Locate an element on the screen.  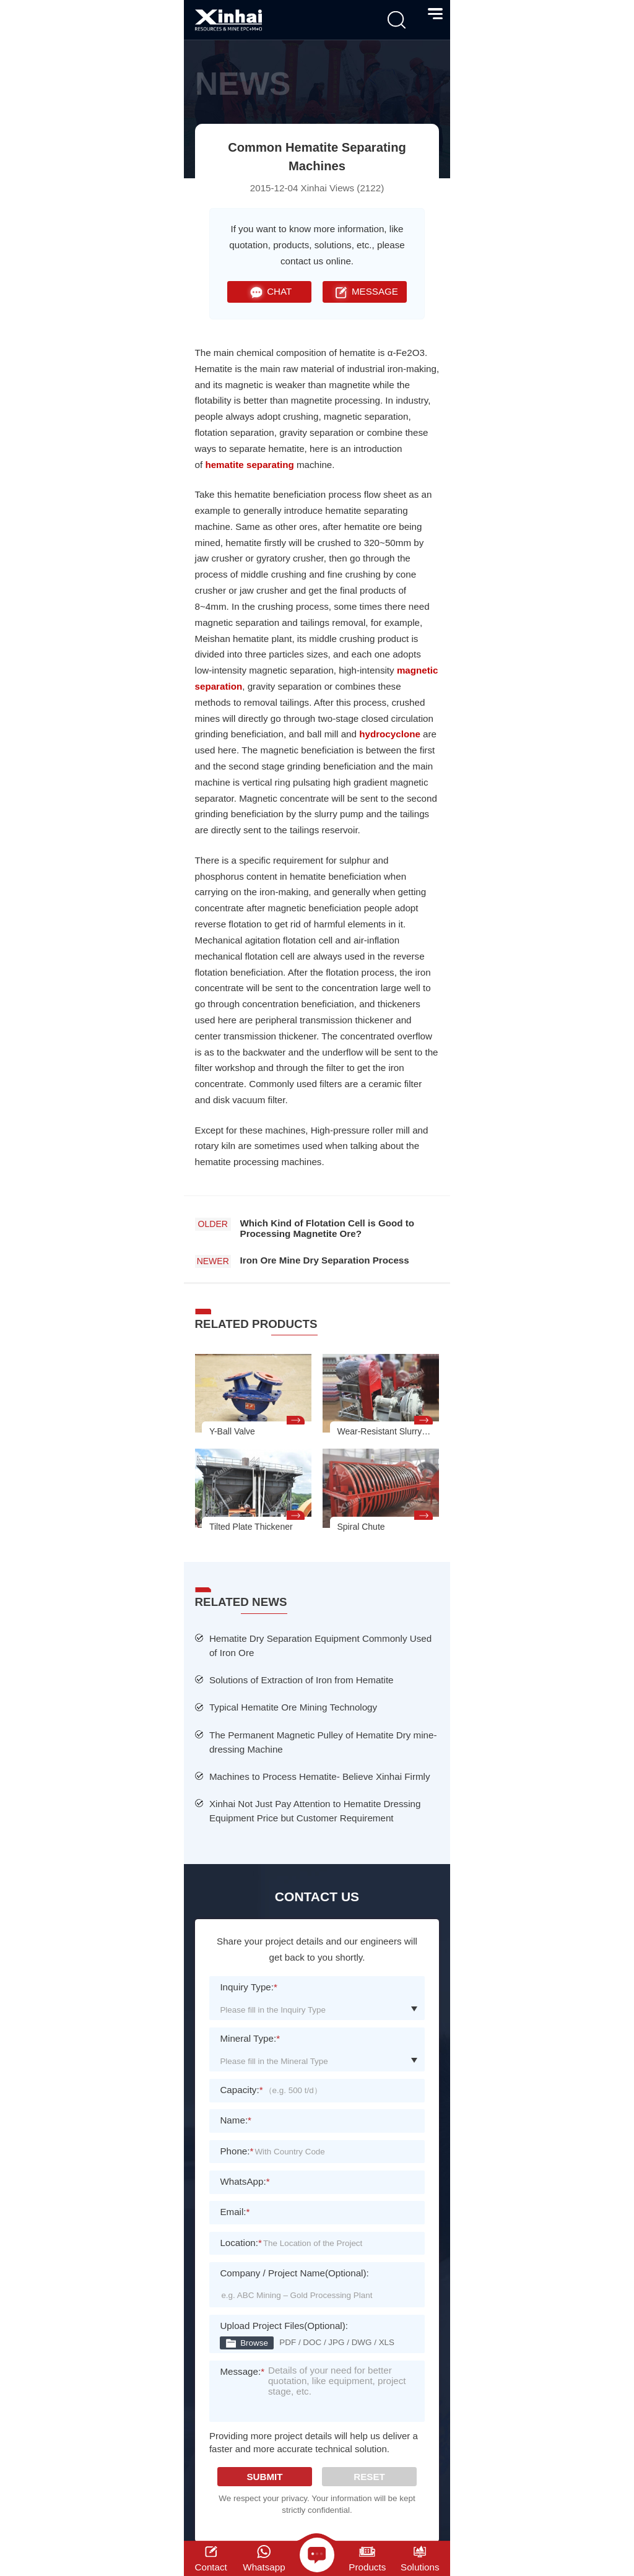
MESSAGE is located at coordinates (364, 292).